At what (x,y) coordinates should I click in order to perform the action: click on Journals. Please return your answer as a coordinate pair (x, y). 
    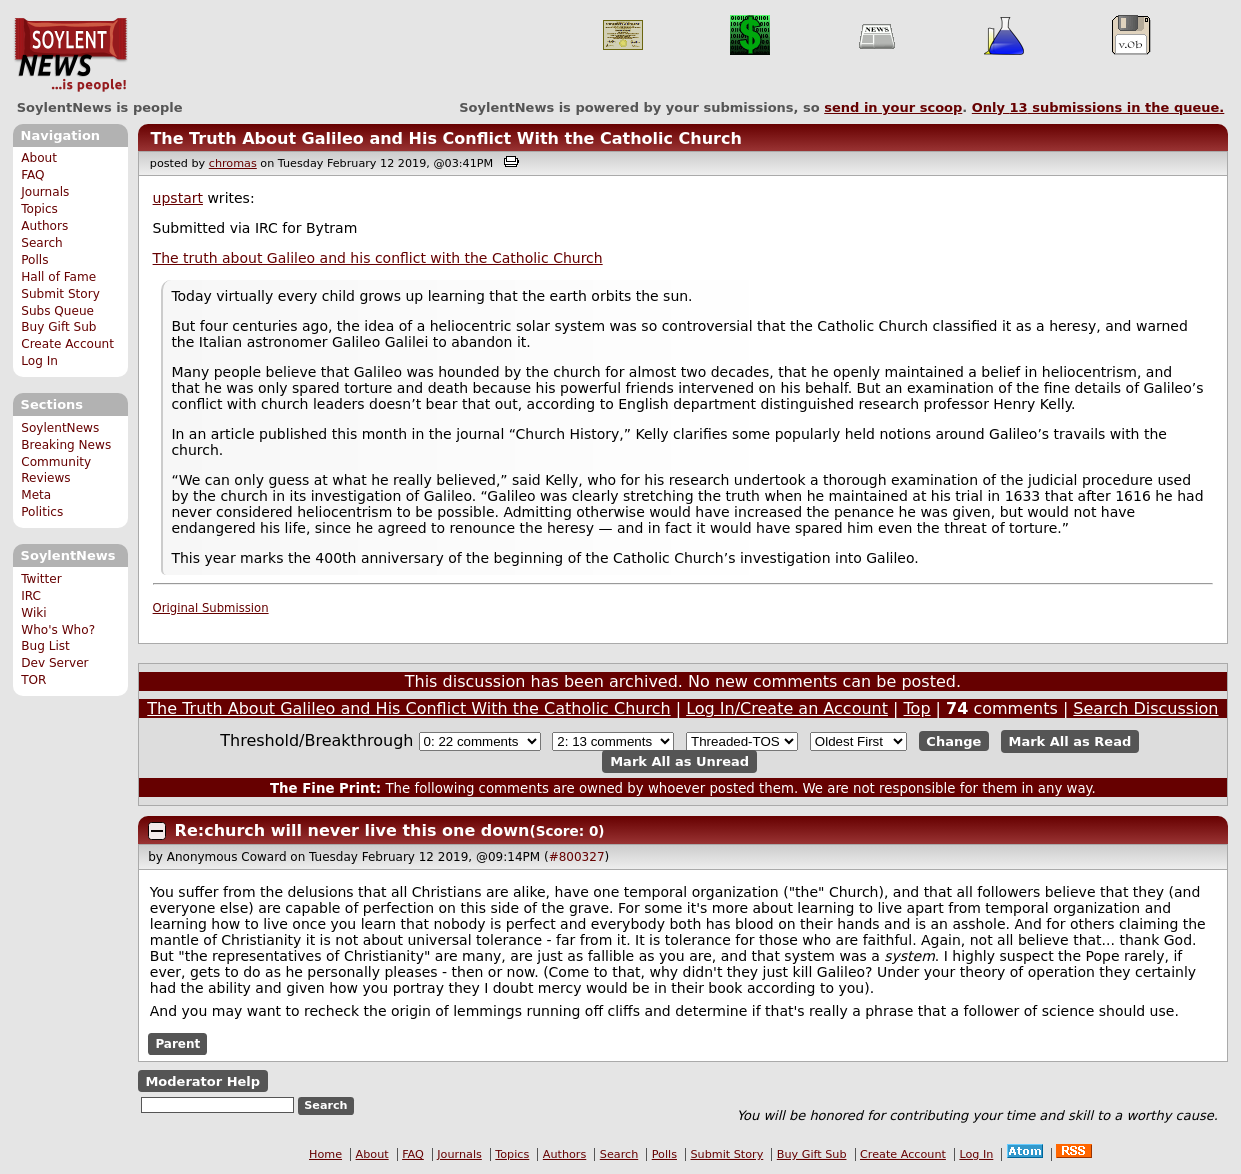
    Looking at the image, I should click on (45, 192).